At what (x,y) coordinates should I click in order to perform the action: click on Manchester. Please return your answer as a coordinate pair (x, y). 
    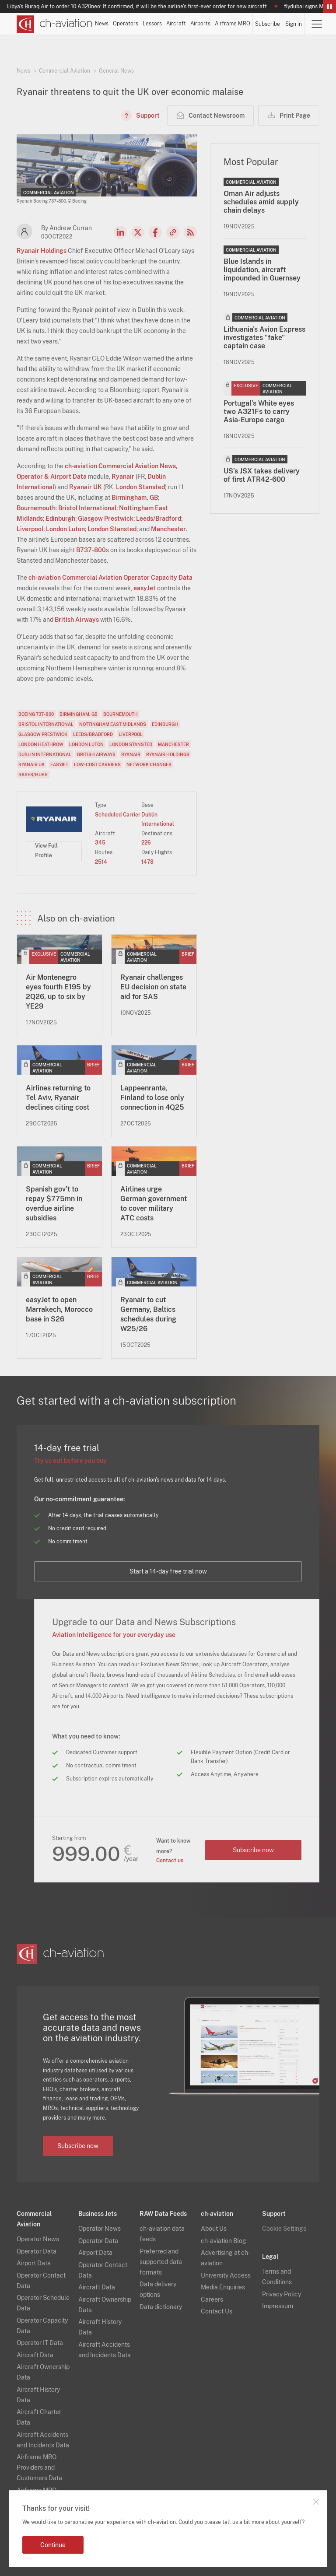
    Looking at the image, I should click on (168, 529).